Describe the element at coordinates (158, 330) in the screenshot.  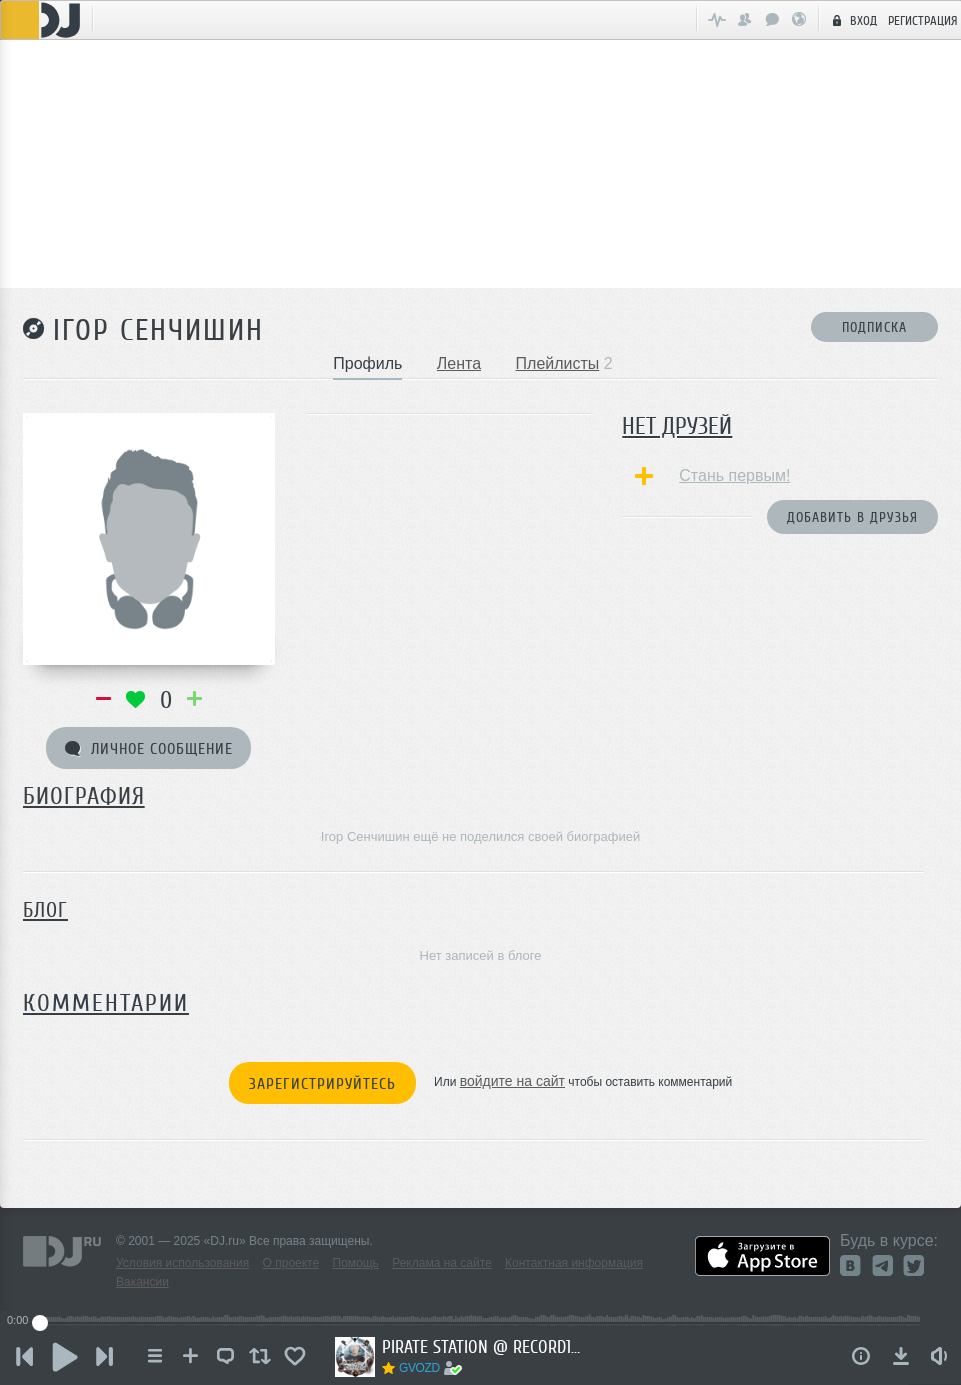
I see `Ігор Сенчишин` at that location.